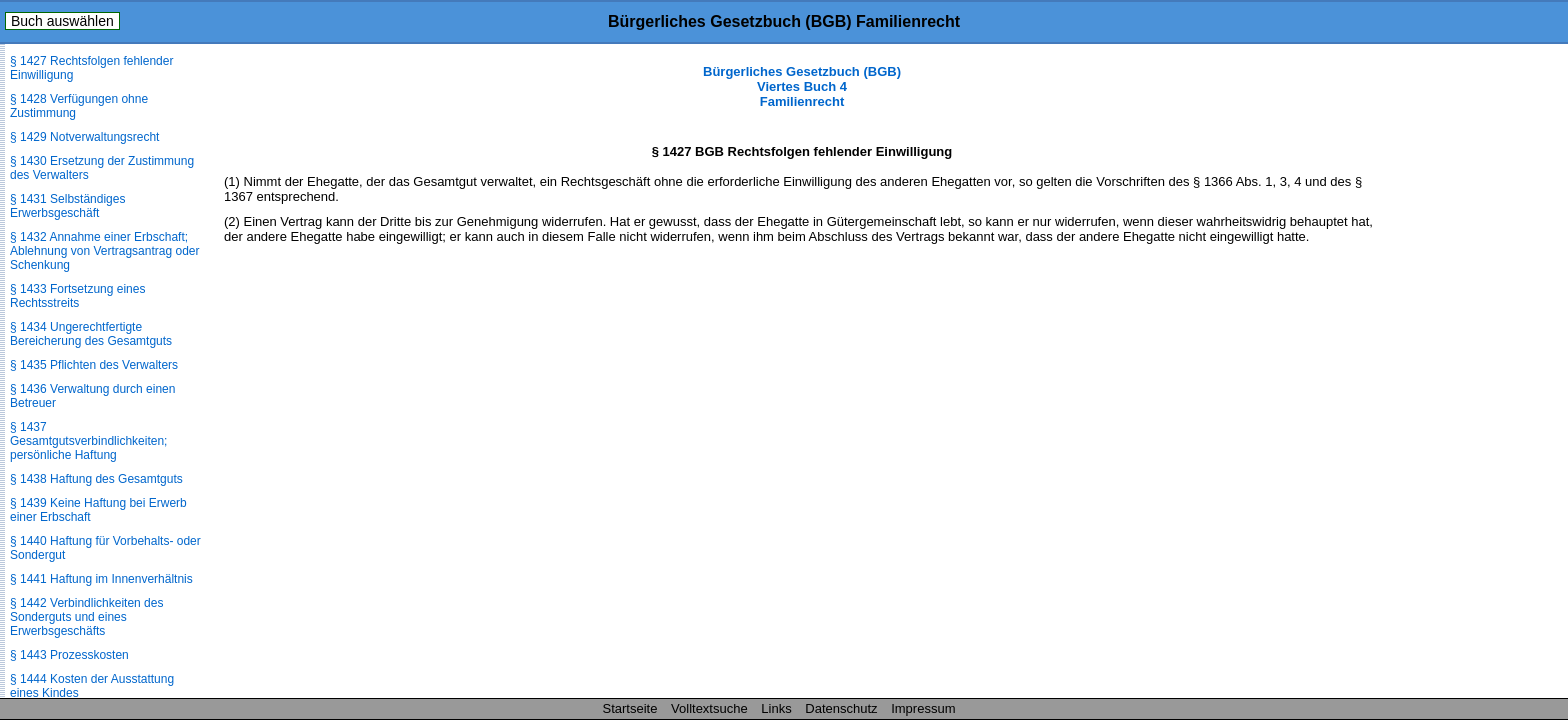 The image size is (1568, 720). What do you see at coordinates (923, 708) in the screenshot?
I see `Impressum` at bounding box center [923, 708].